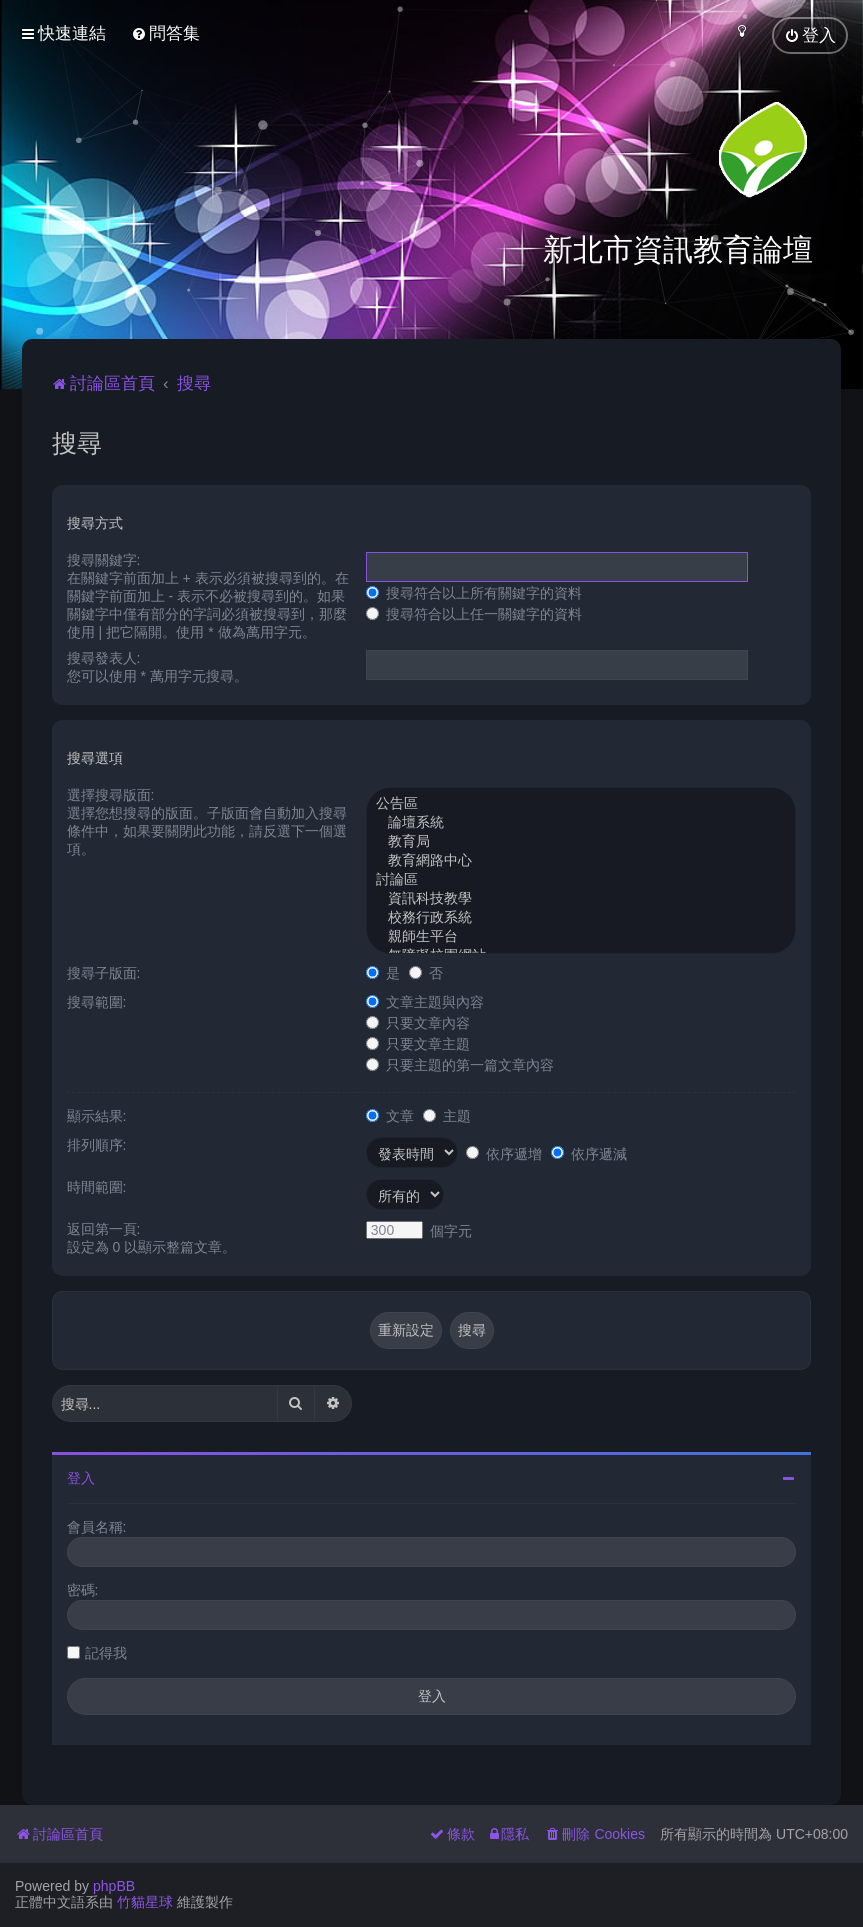 This screenshot has width=863, height=1927. I want to click on 主題, so click(447, 1114).